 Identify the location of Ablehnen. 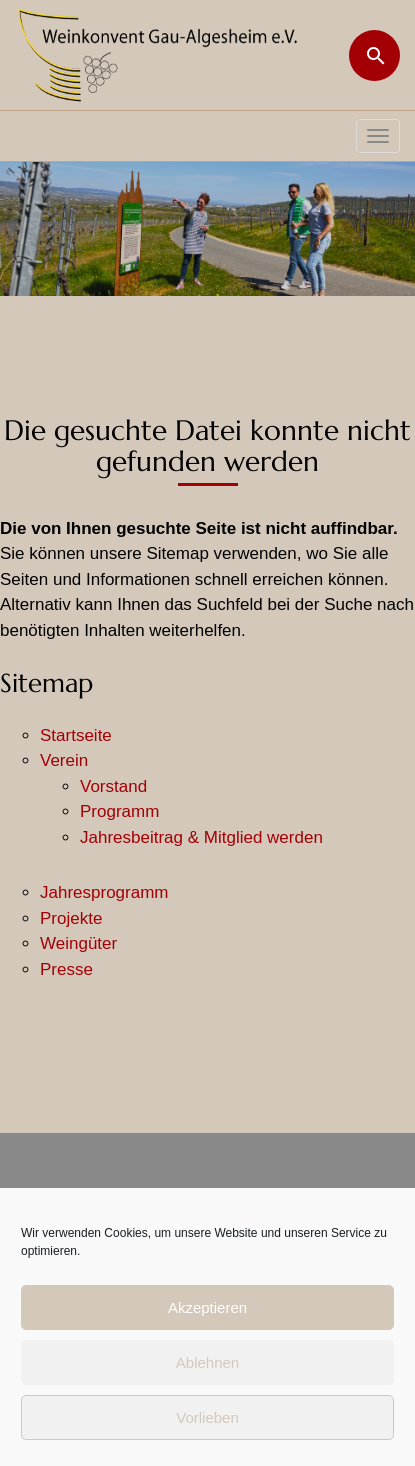
(207, 1362).